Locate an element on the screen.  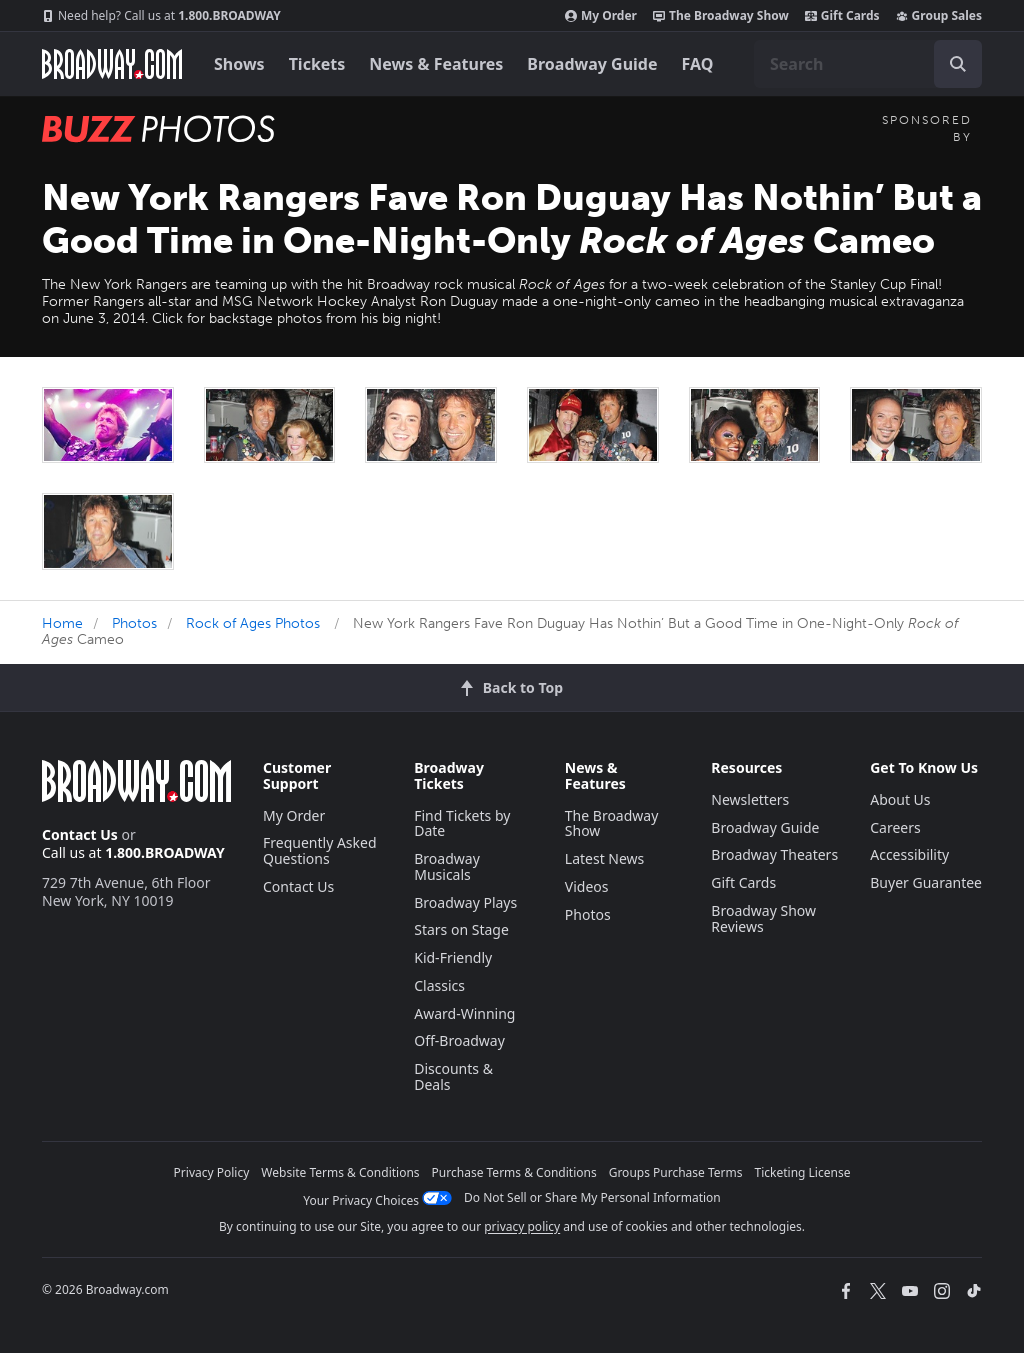
Privacy Policy is located at coordinates (212, 1172).